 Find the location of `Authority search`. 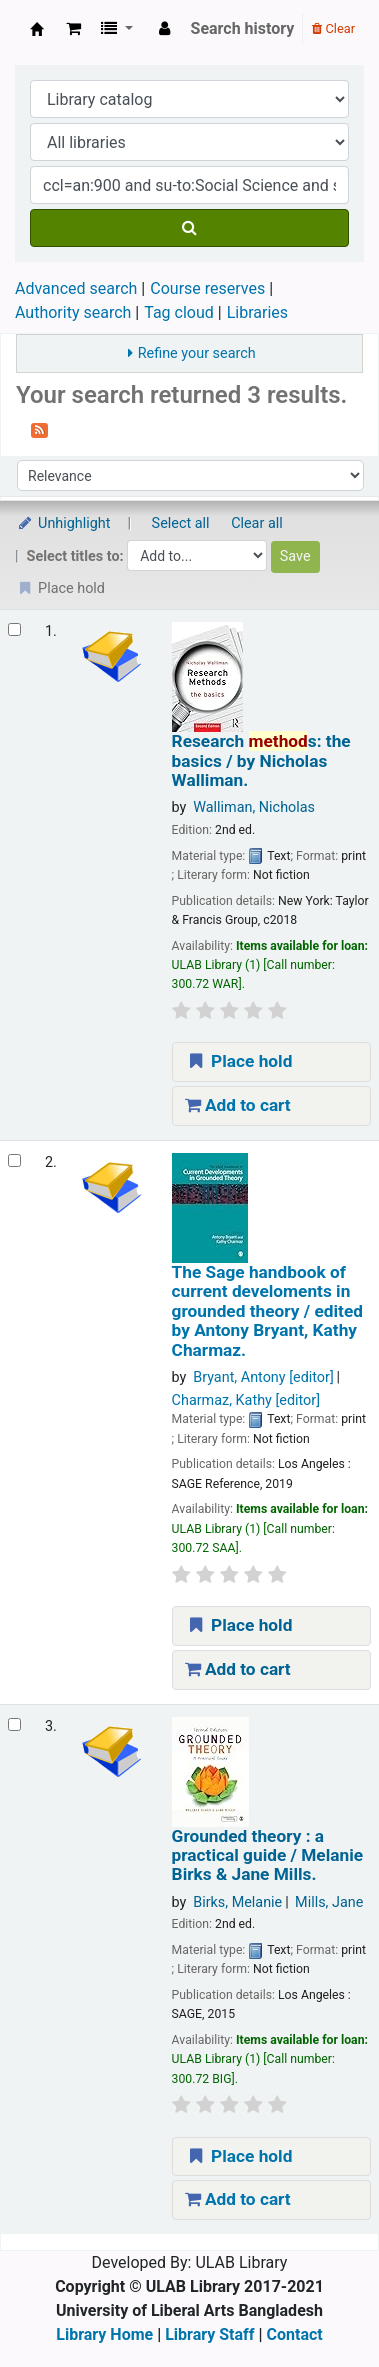

Authority search is located at coordinates (73, 312).